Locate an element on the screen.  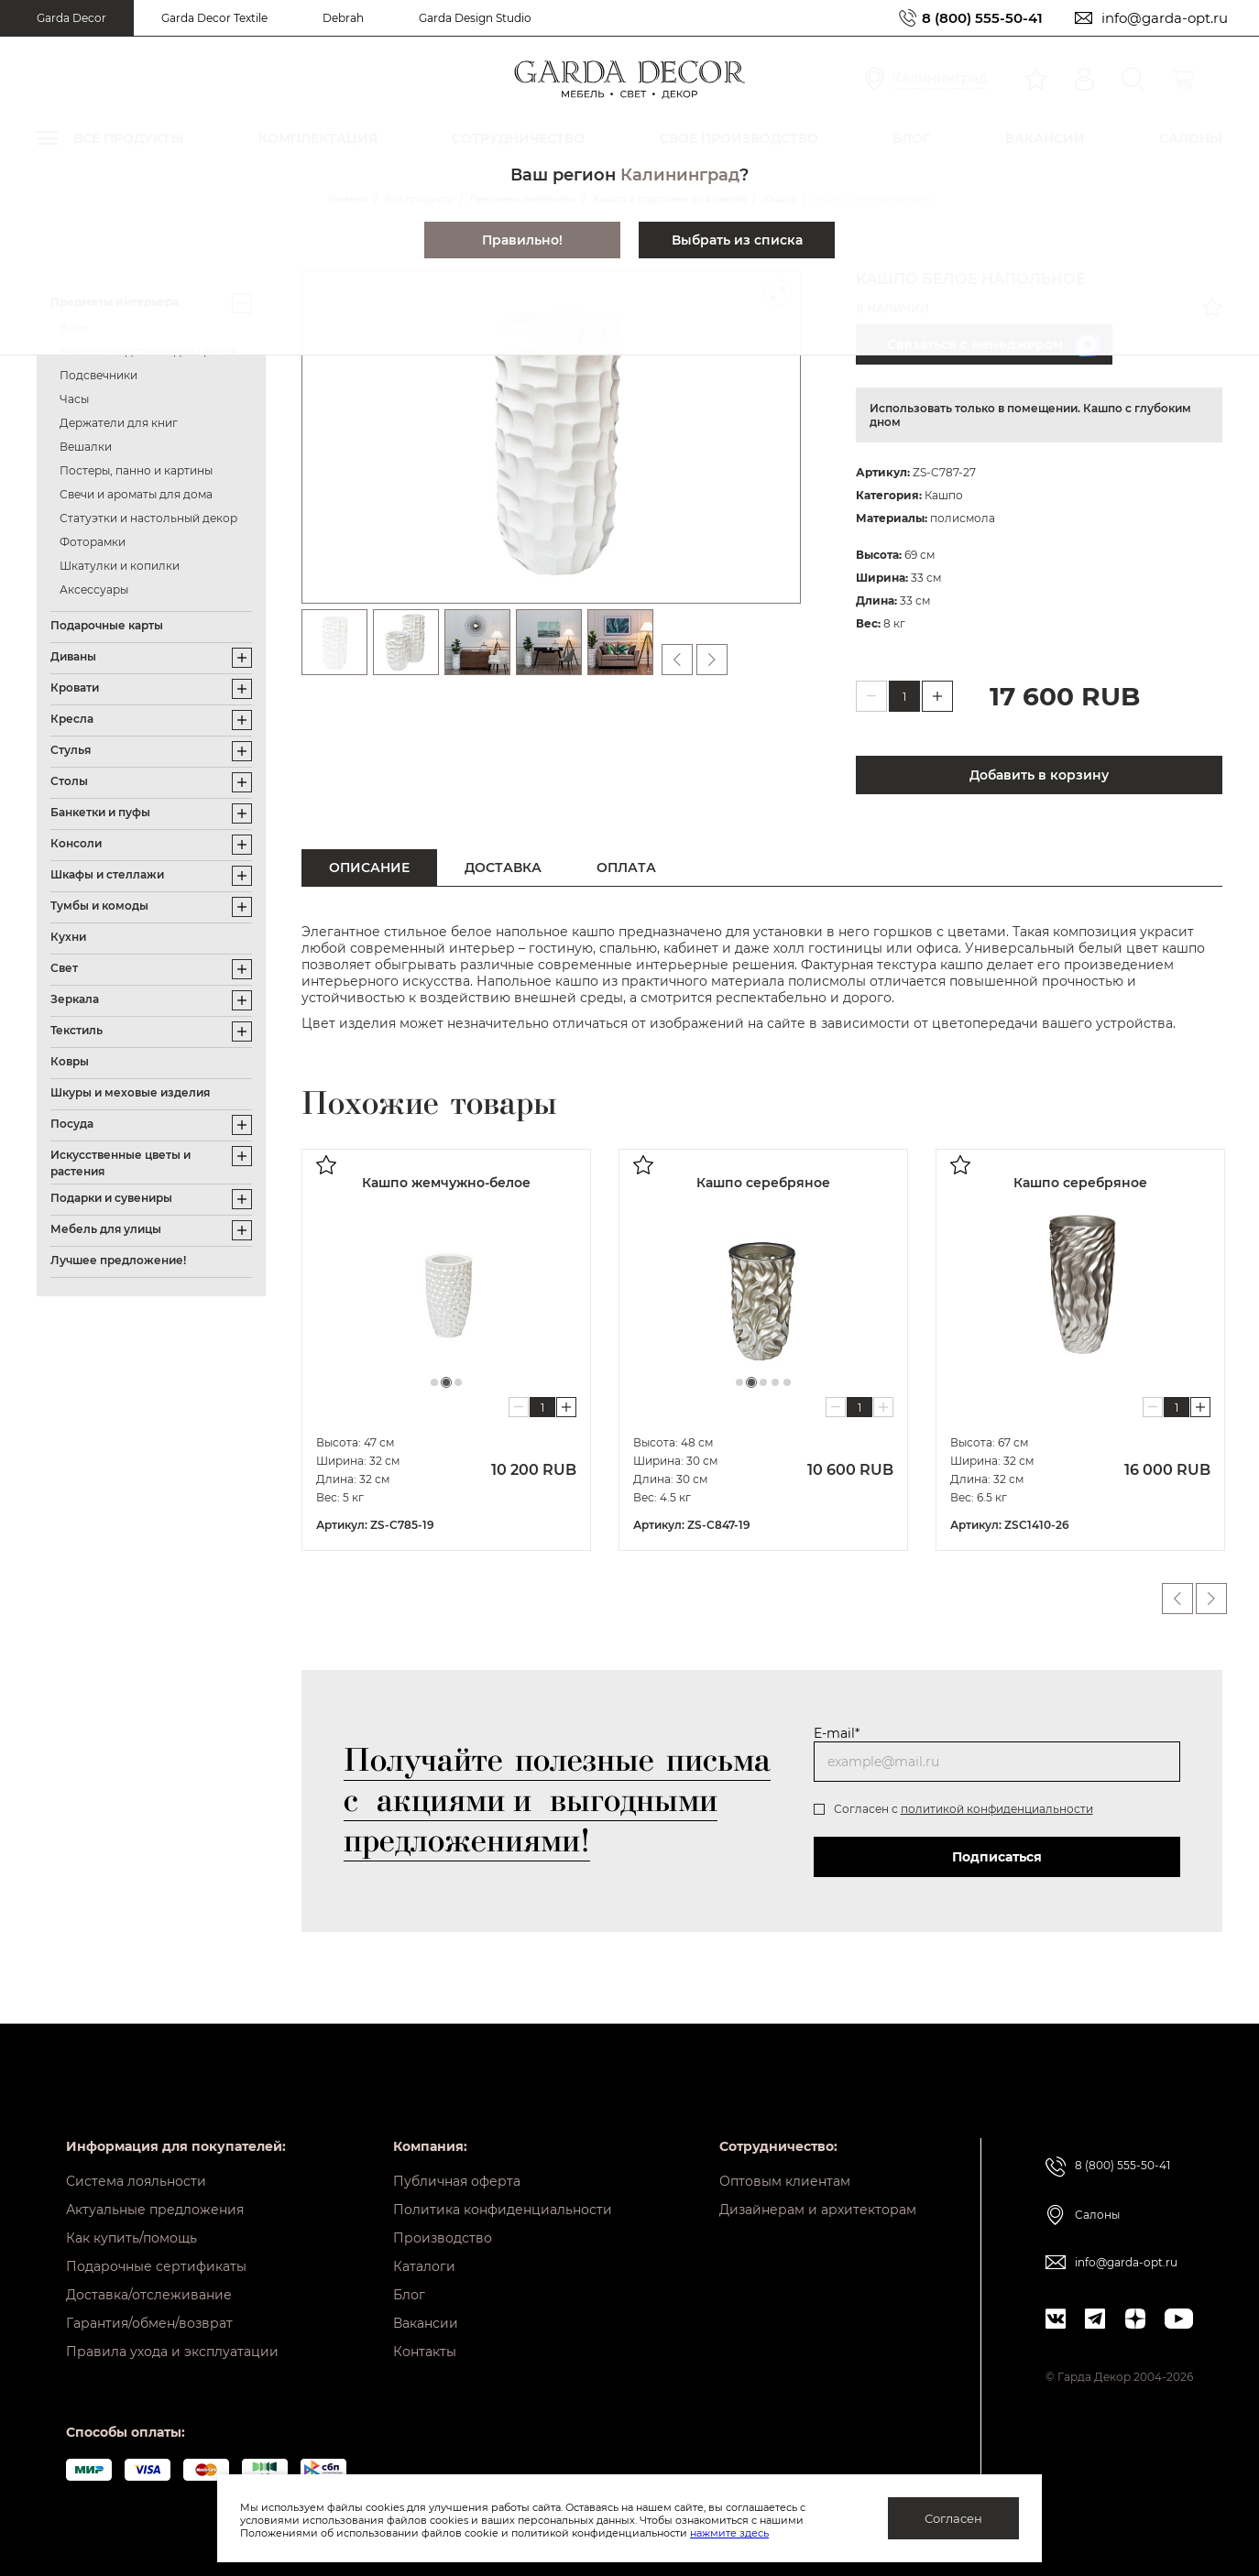
Лучшее предложение! is located at coordinates (118, 1260).